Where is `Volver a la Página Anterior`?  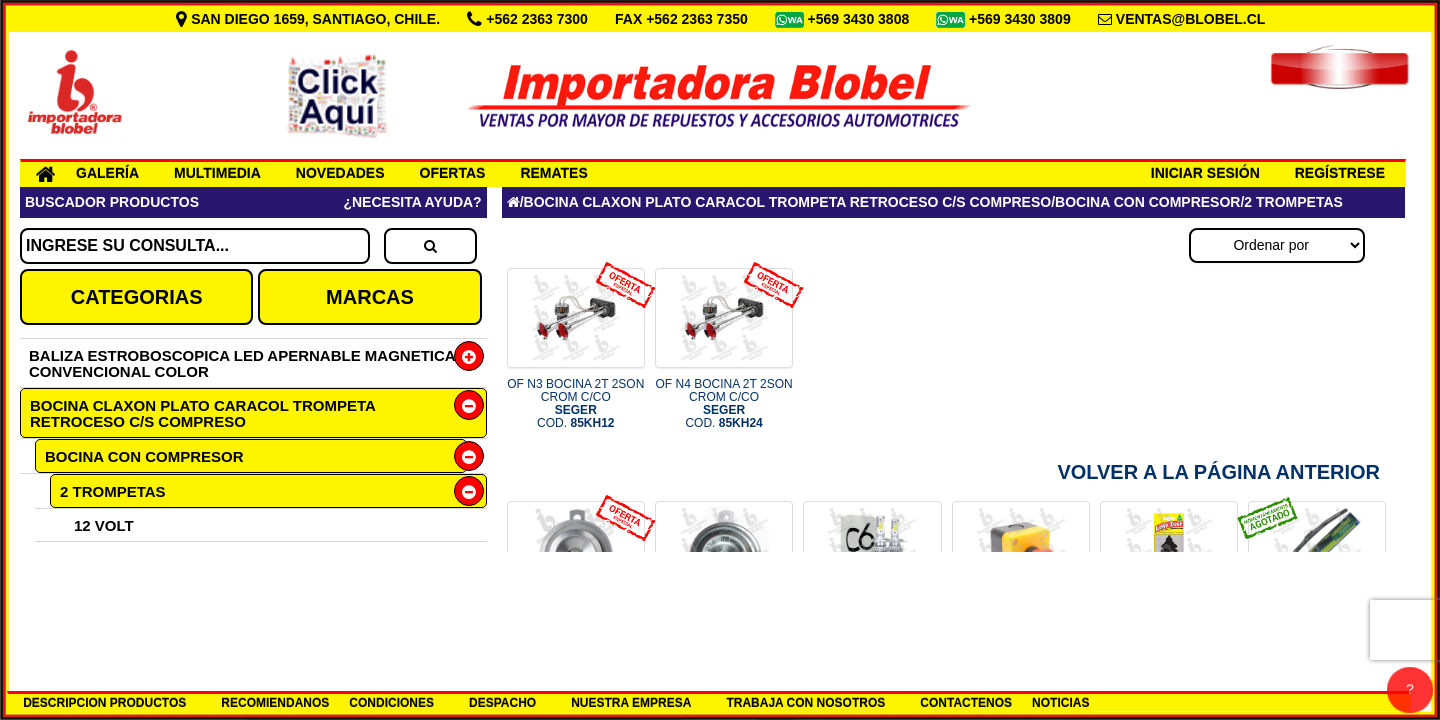
Volver a la Página Anterior is located at coordinates (1218, 472).